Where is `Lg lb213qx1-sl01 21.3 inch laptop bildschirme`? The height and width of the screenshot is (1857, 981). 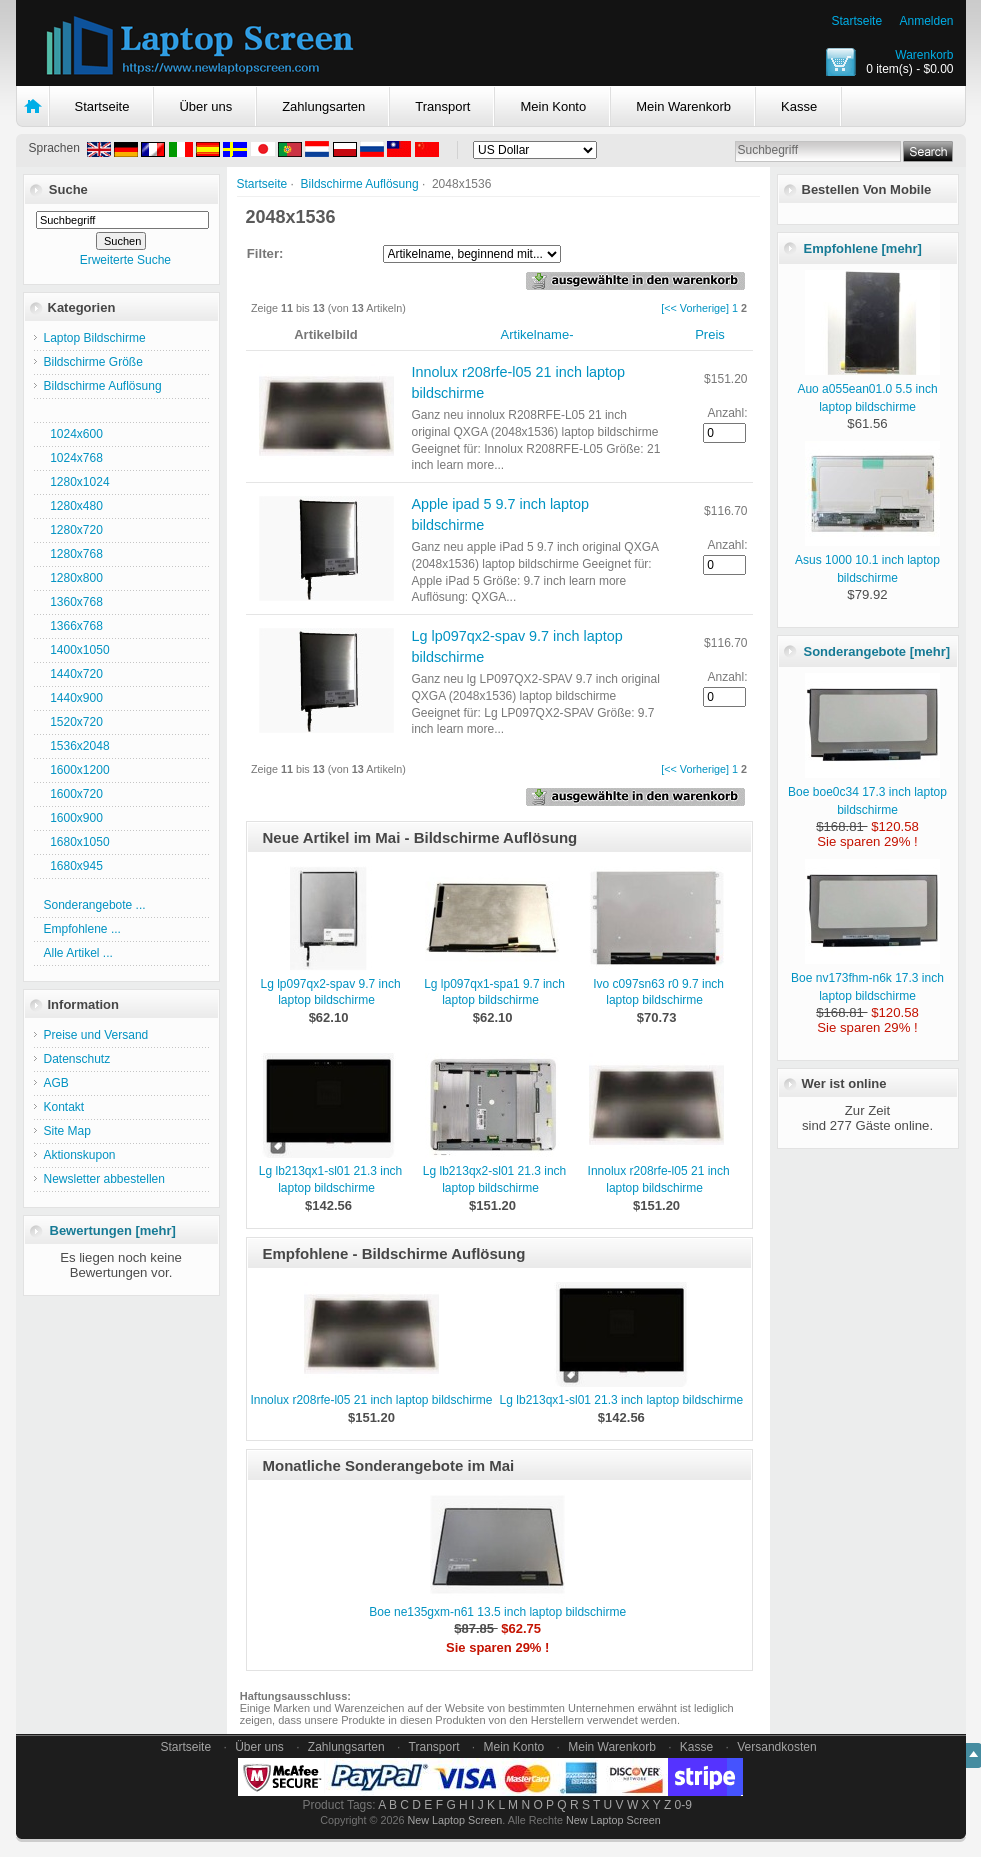
Lg lb213qx1-sl01 21.3 inch laptop bildschirme is located at coordinates (622, 1400).